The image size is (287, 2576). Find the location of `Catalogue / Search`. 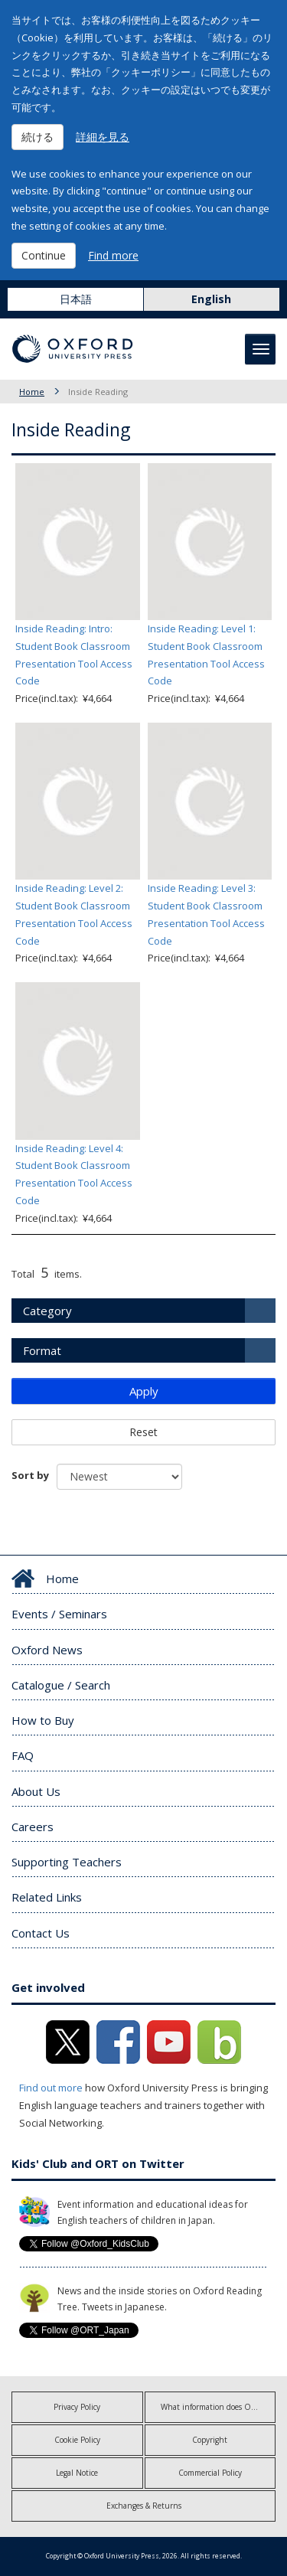

Catalogue / Search is located at coordinates (60, 1685).